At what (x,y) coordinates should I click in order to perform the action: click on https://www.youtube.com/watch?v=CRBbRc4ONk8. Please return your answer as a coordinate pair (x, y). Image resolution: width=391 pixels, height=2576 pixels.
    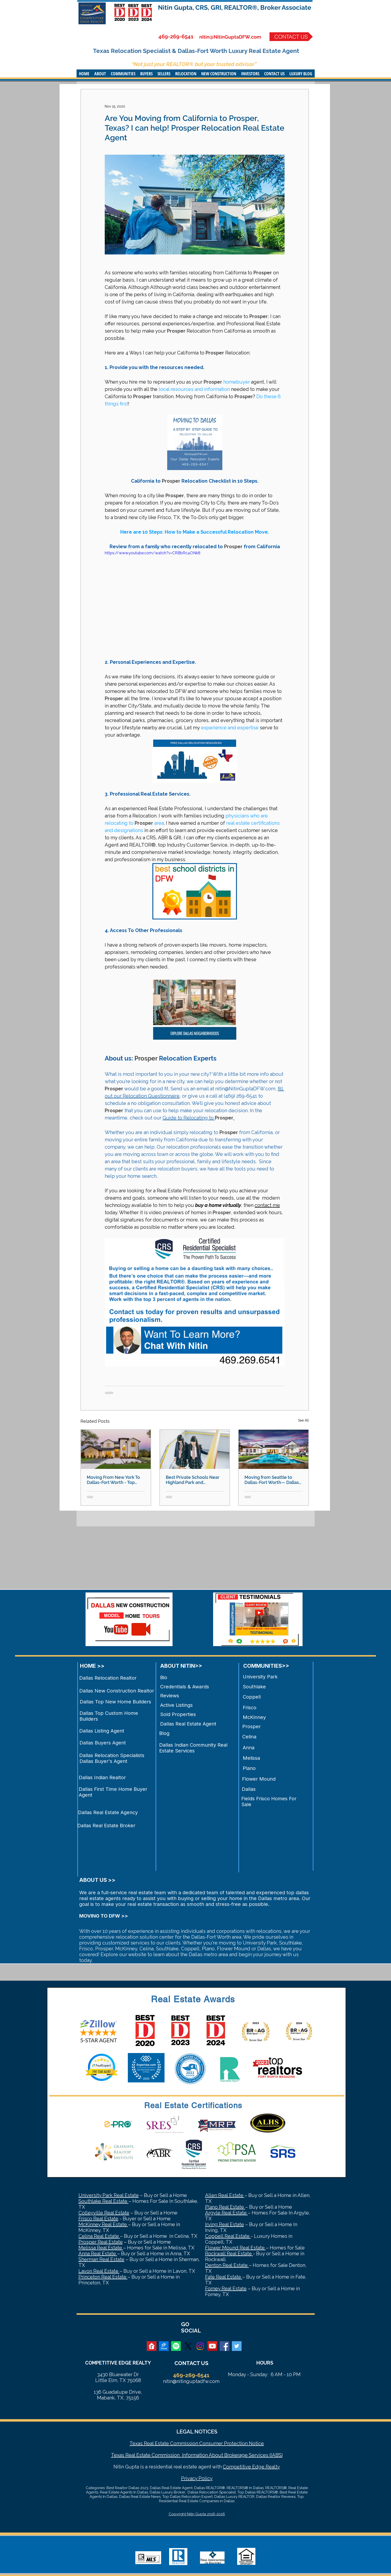
    Looking at the image, I should click on (152, 553).